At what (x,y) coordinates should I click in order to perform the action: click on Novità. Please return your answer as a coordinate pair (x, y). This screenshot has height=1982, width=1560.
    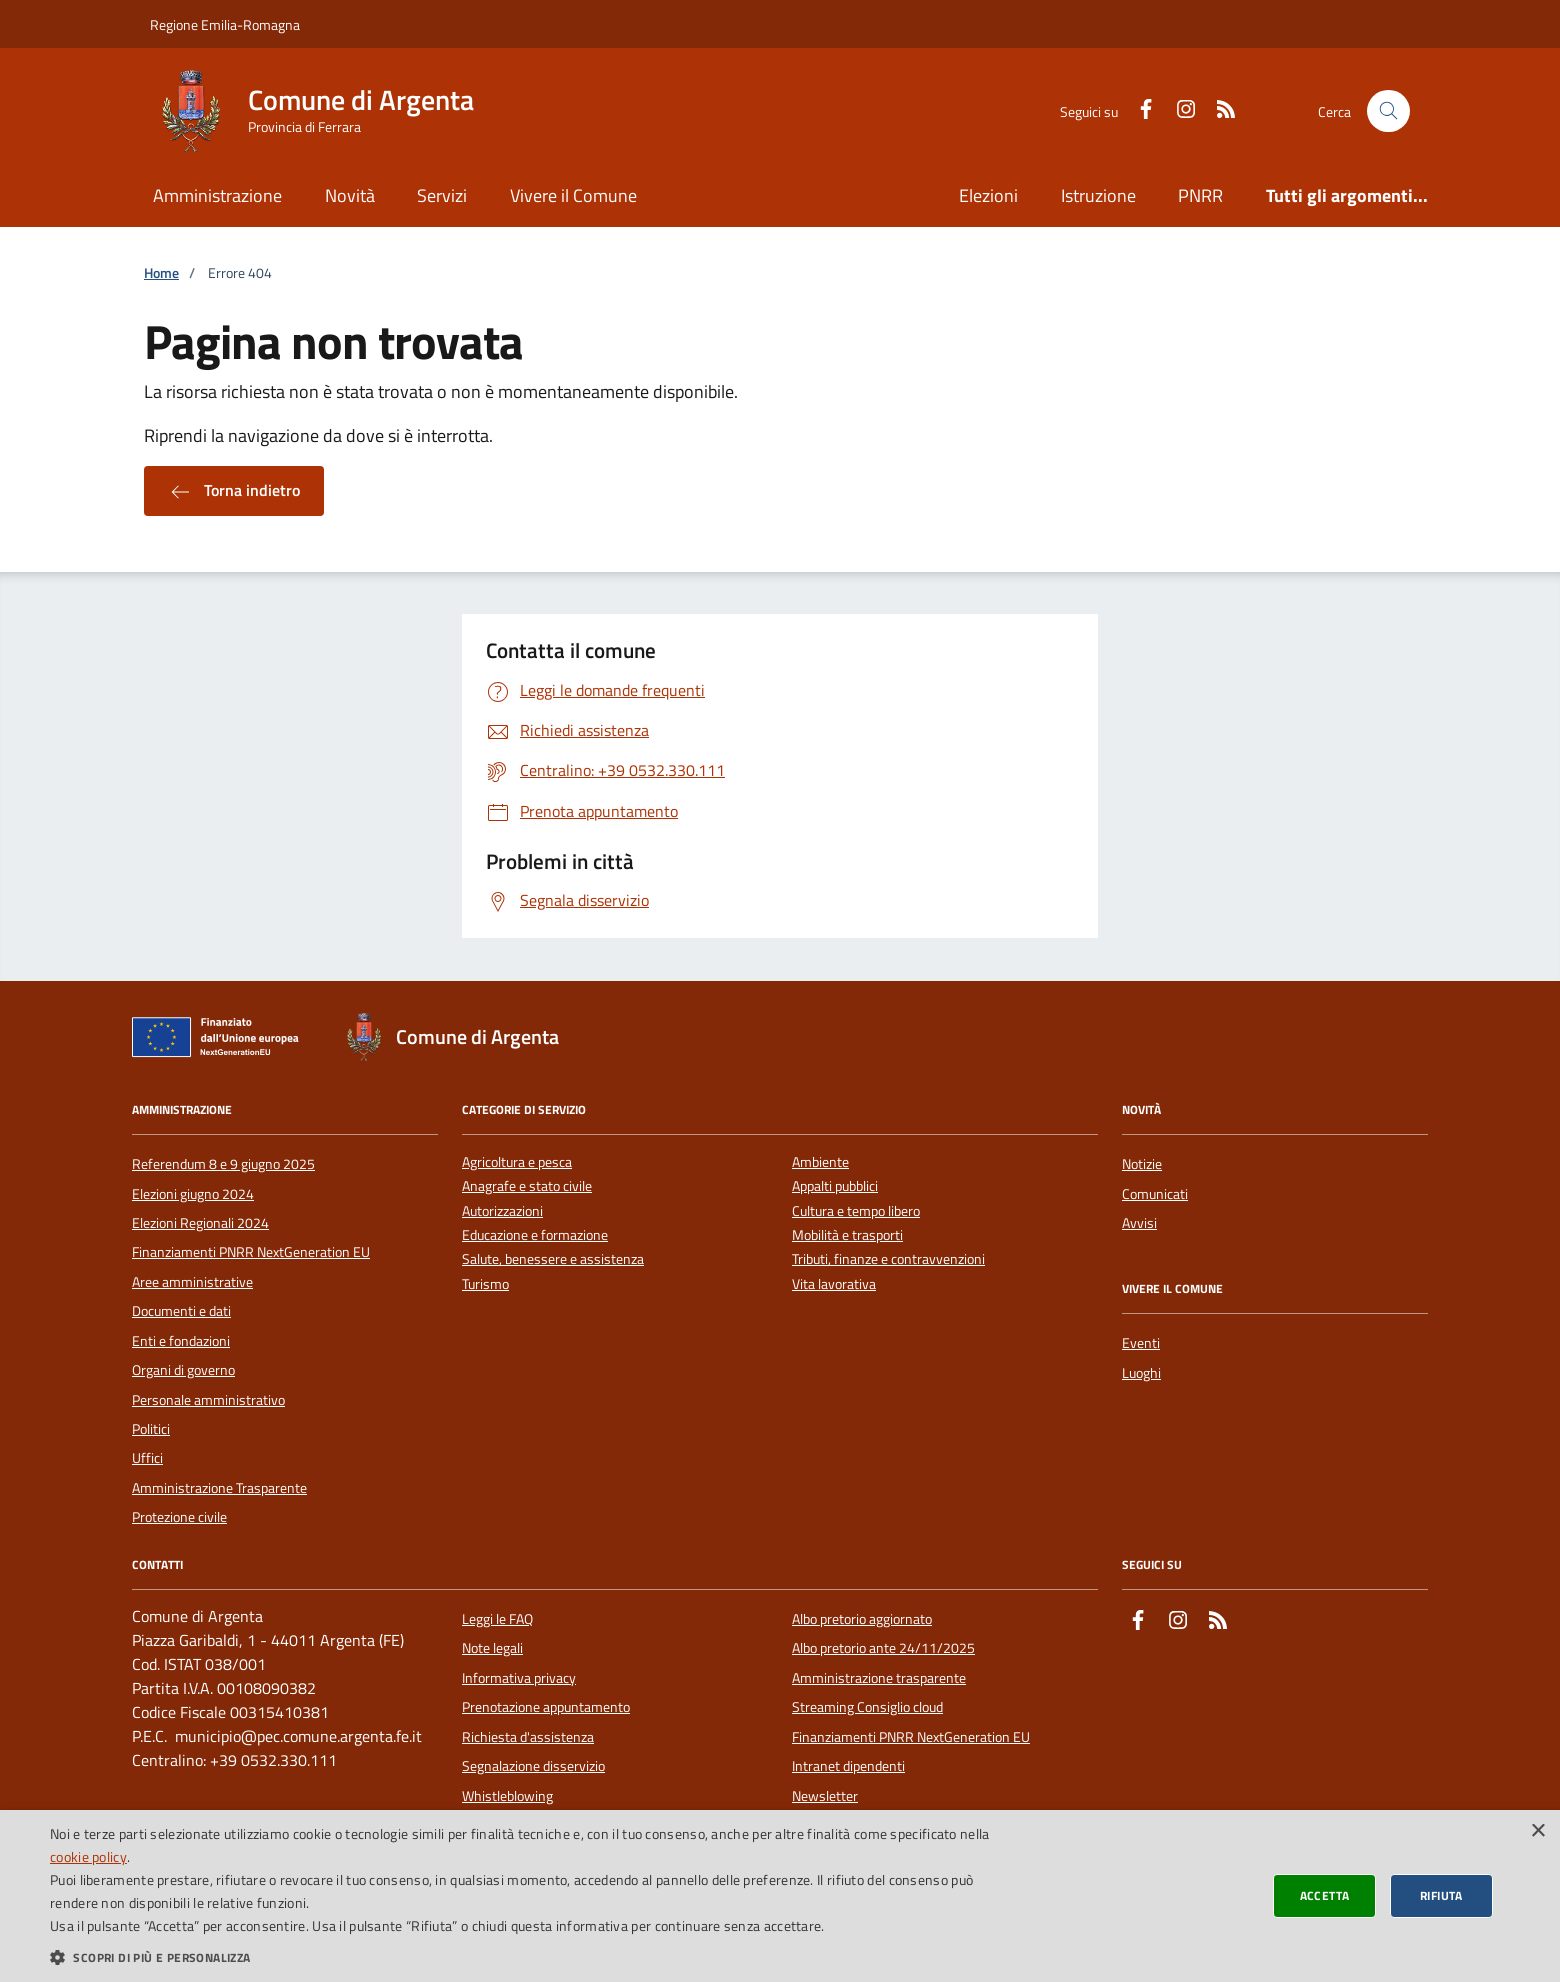
    Looking at the image, I should click on (350, 195).